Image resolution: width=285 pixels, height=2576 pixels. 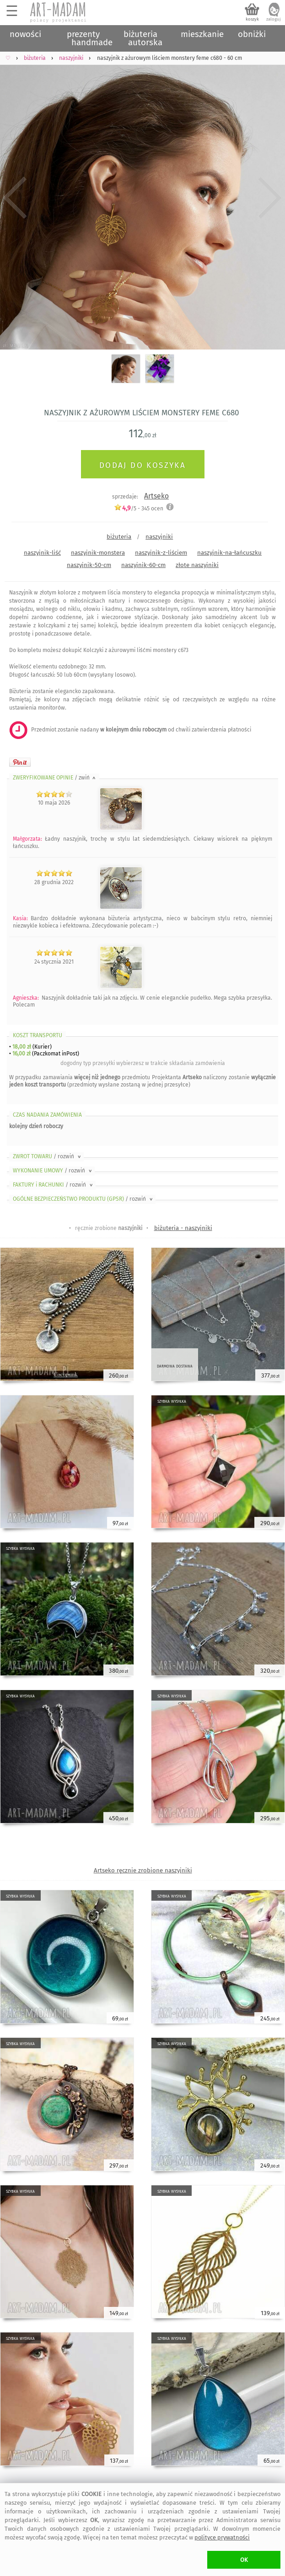 I want to click on FAKTURY i RACHUNKI, so click(x=53, y=1185).